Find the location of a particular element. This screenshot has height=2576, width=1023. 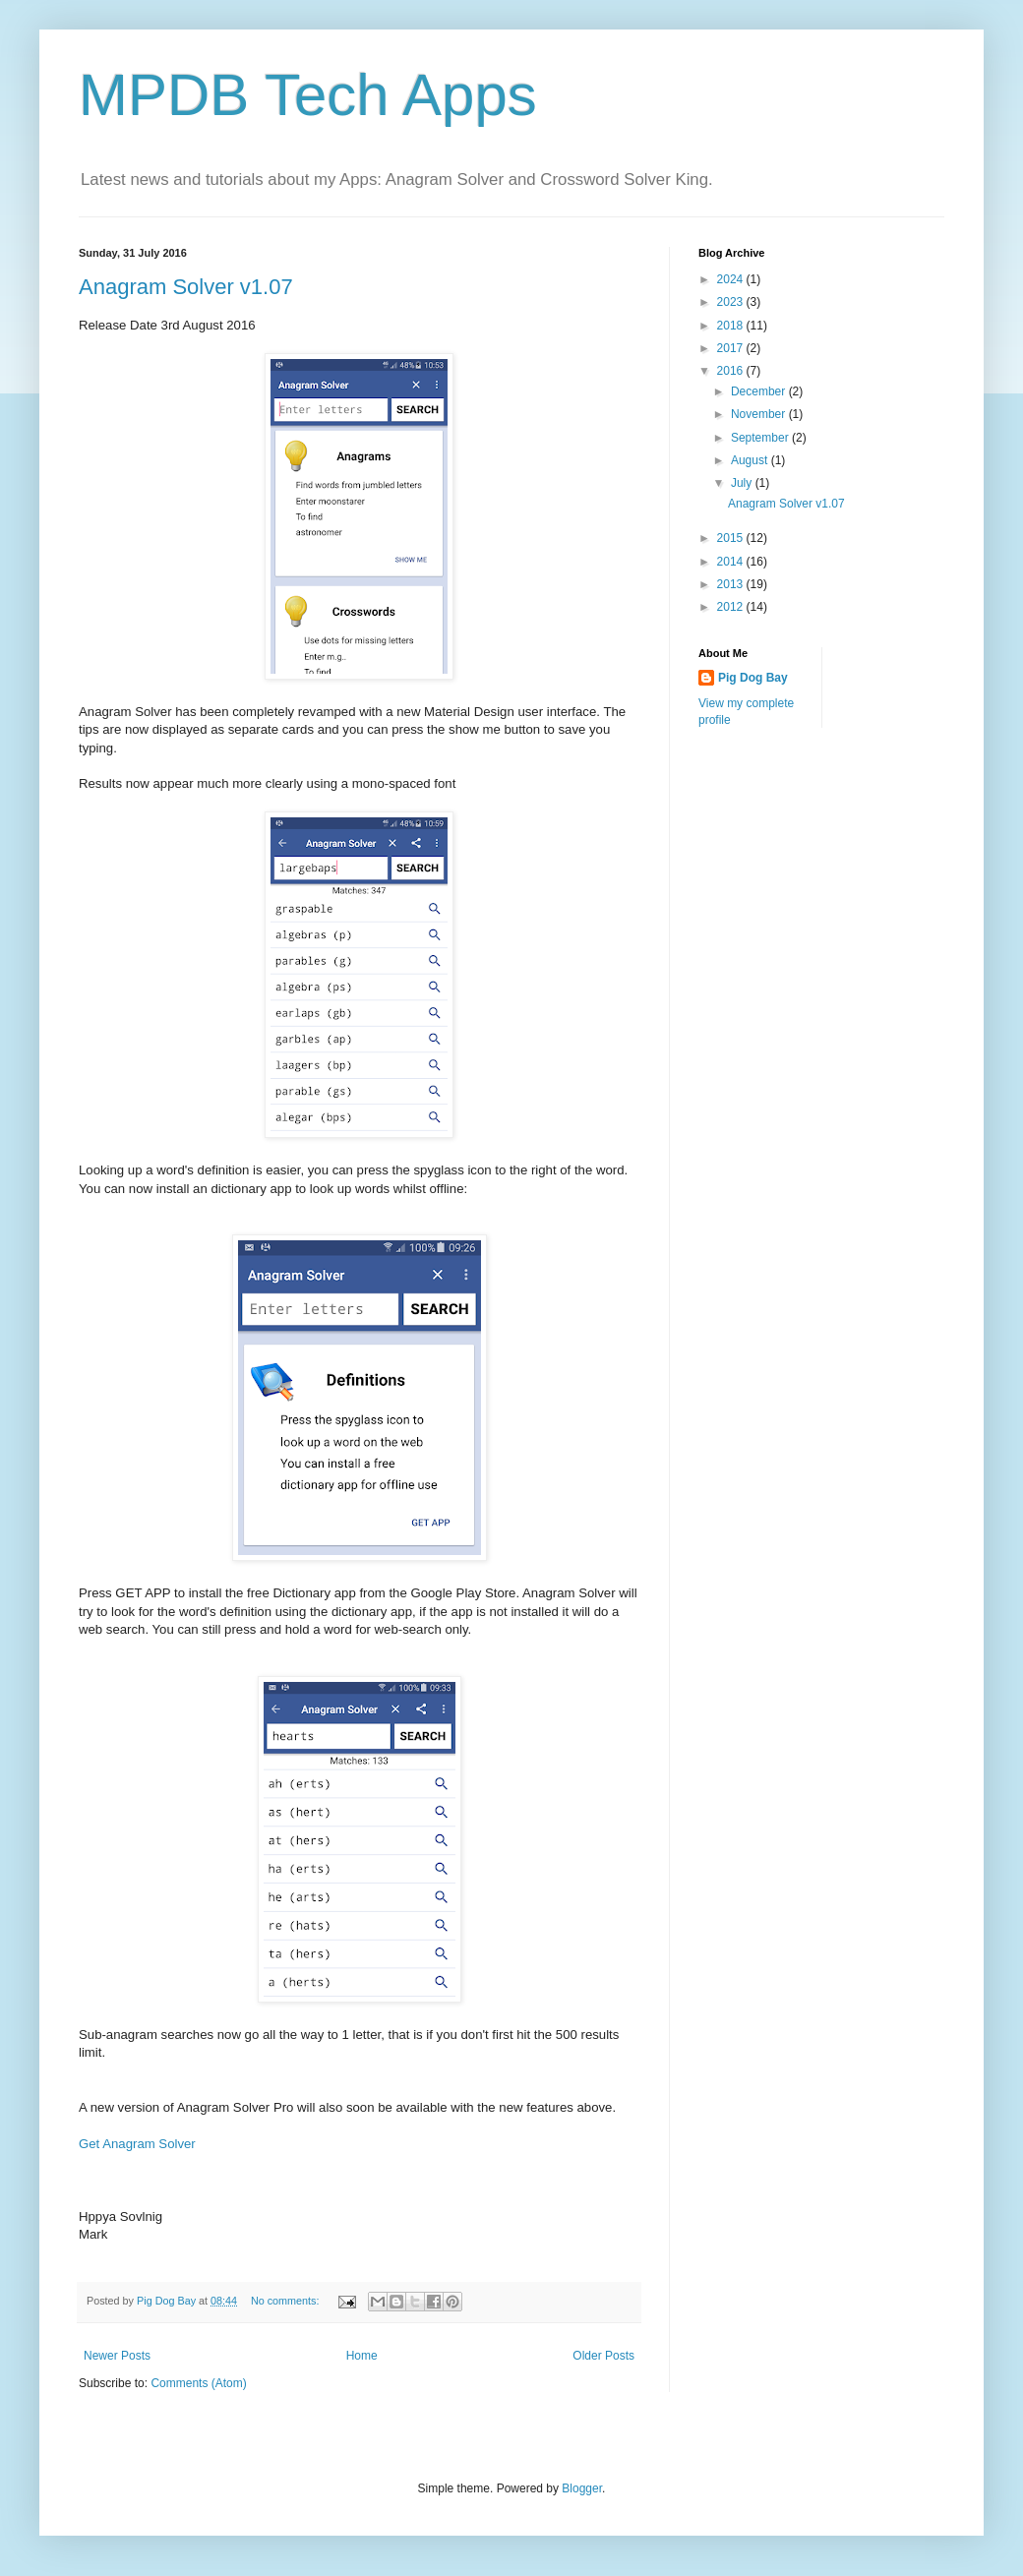

2017 is located at coordinates (732, 348).